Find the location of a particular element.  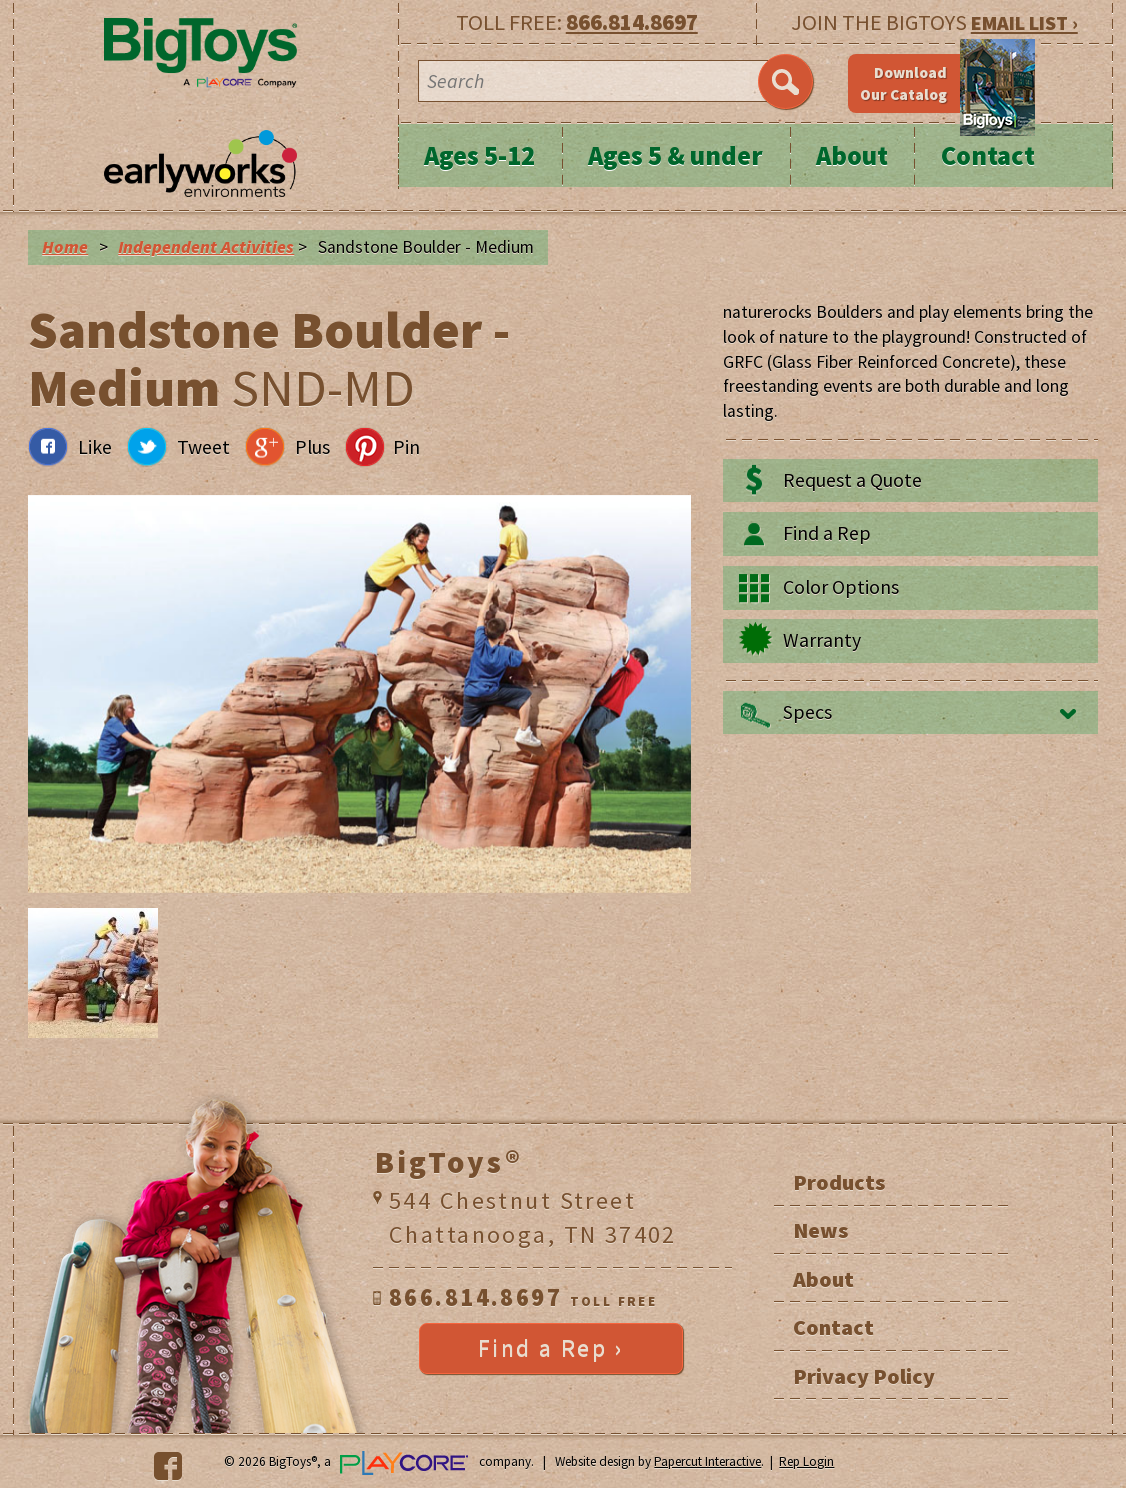

Rep Login is located at coordinates (806, 1461).